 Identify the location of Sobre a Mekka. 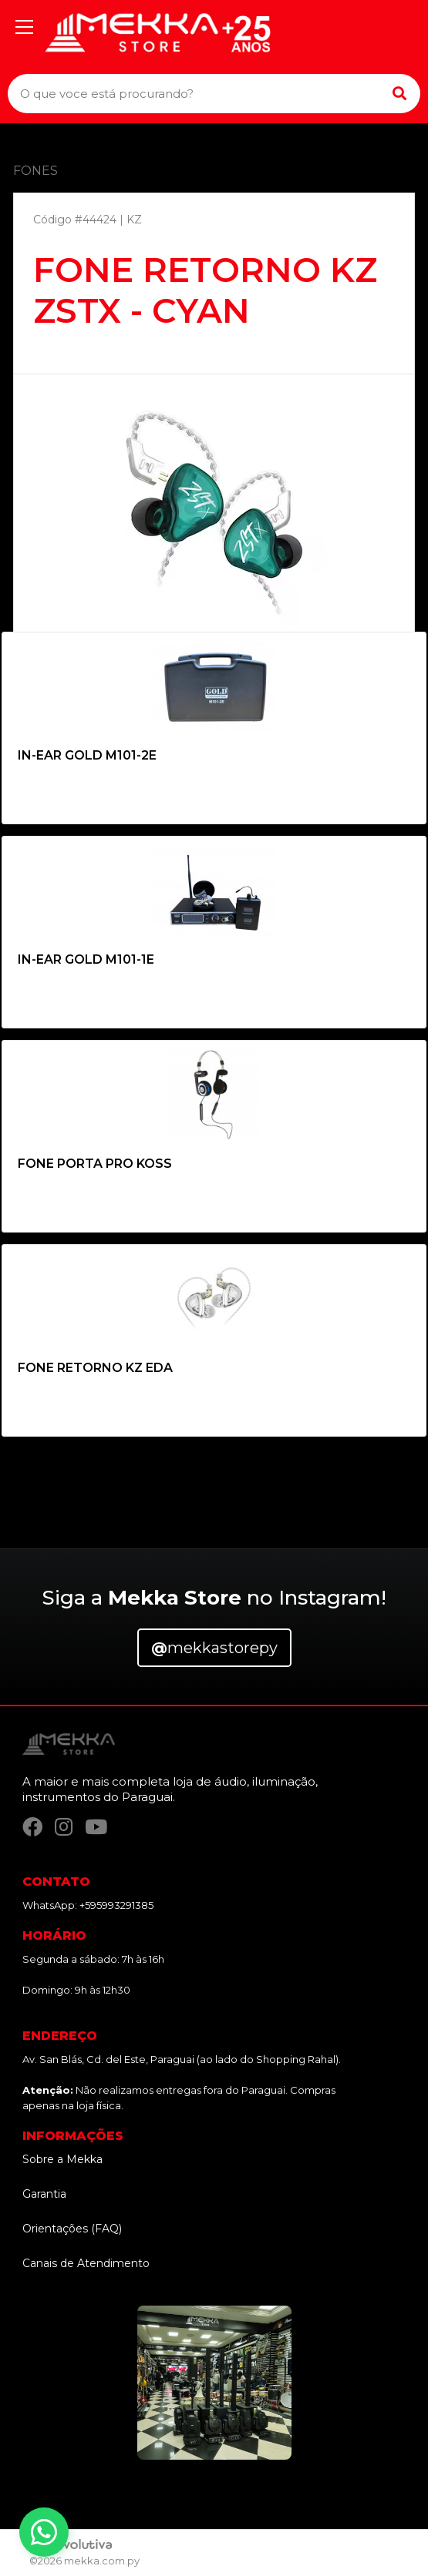
(62, 2159).